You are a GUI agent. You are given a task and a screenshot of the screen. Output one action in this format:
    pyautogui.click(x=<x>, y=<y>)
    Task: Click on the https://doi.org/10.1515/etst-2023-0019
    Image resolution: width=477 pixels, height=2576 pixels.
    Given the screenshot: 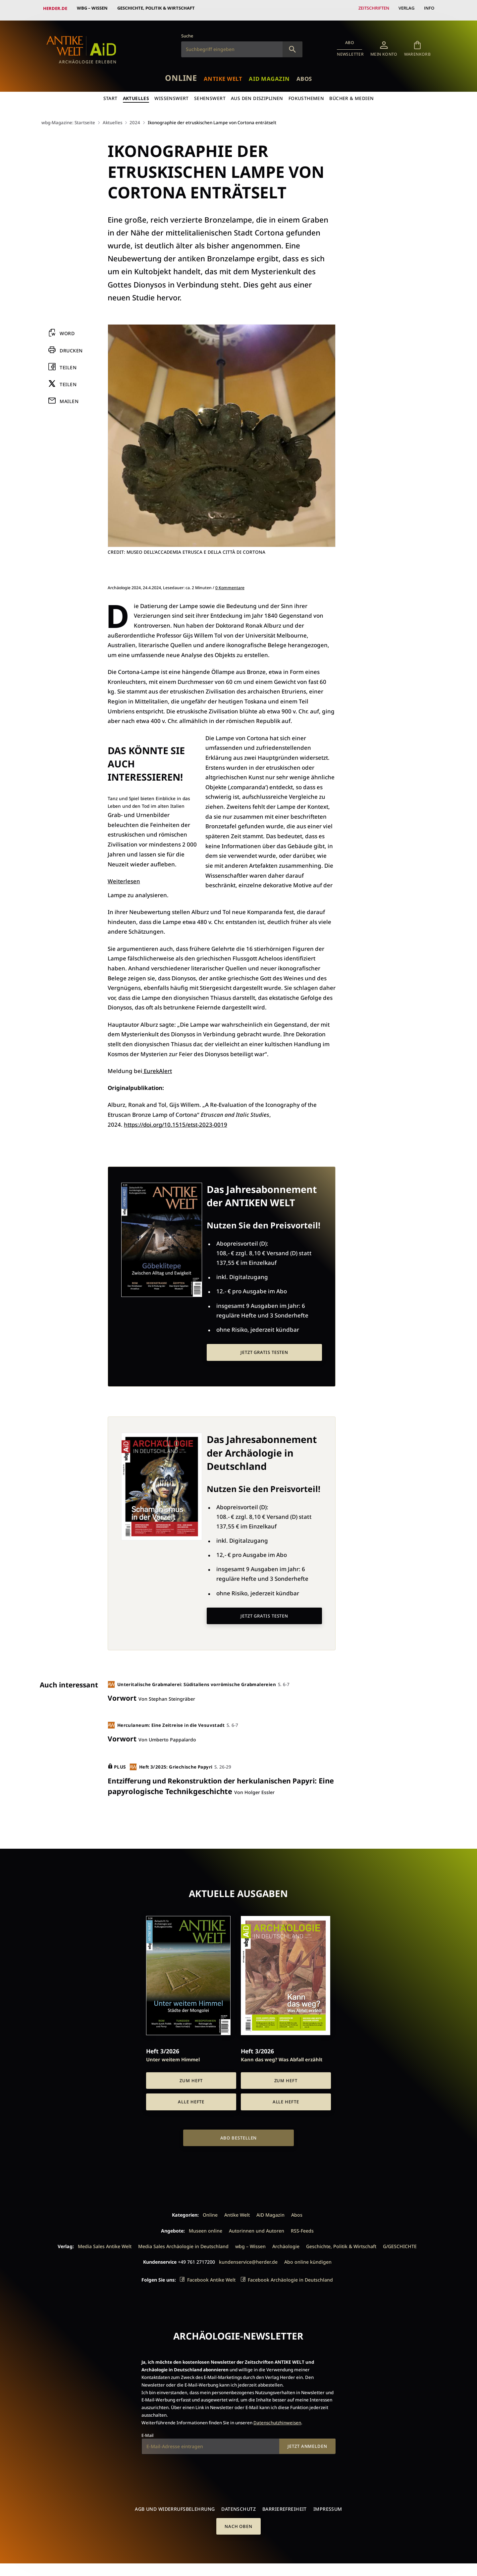 What is the action you would take?
    pyautogui.click(x=177, y=1120)
    